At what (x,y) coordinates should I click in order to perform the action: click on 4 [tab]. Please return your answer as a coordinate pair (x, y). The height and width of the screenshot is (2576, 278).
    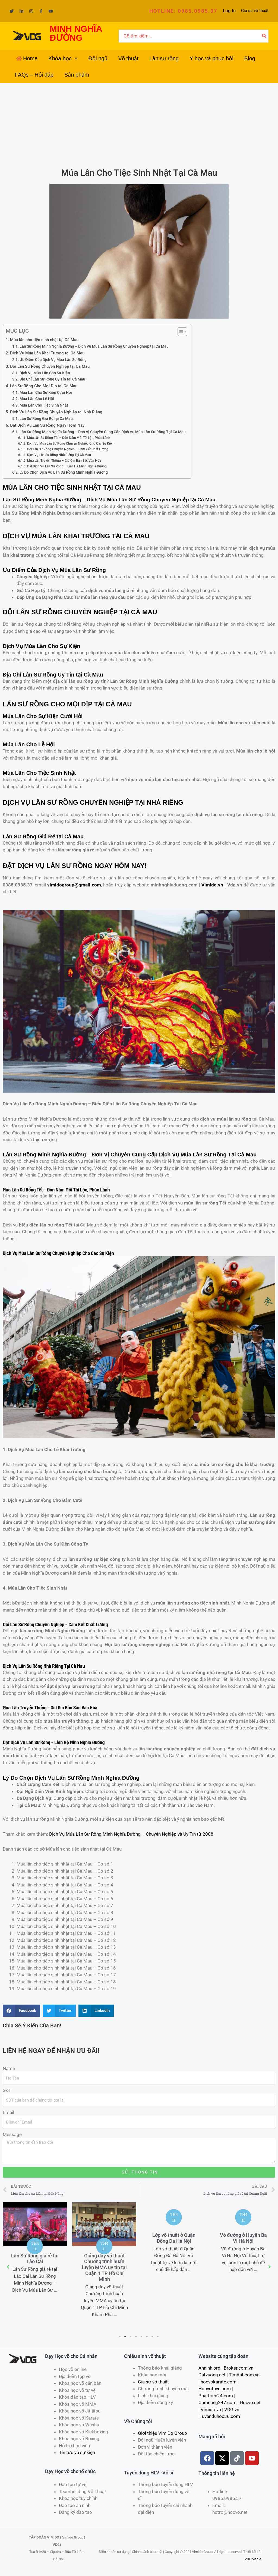
    Looking at the image, I should click on (136, 2336).